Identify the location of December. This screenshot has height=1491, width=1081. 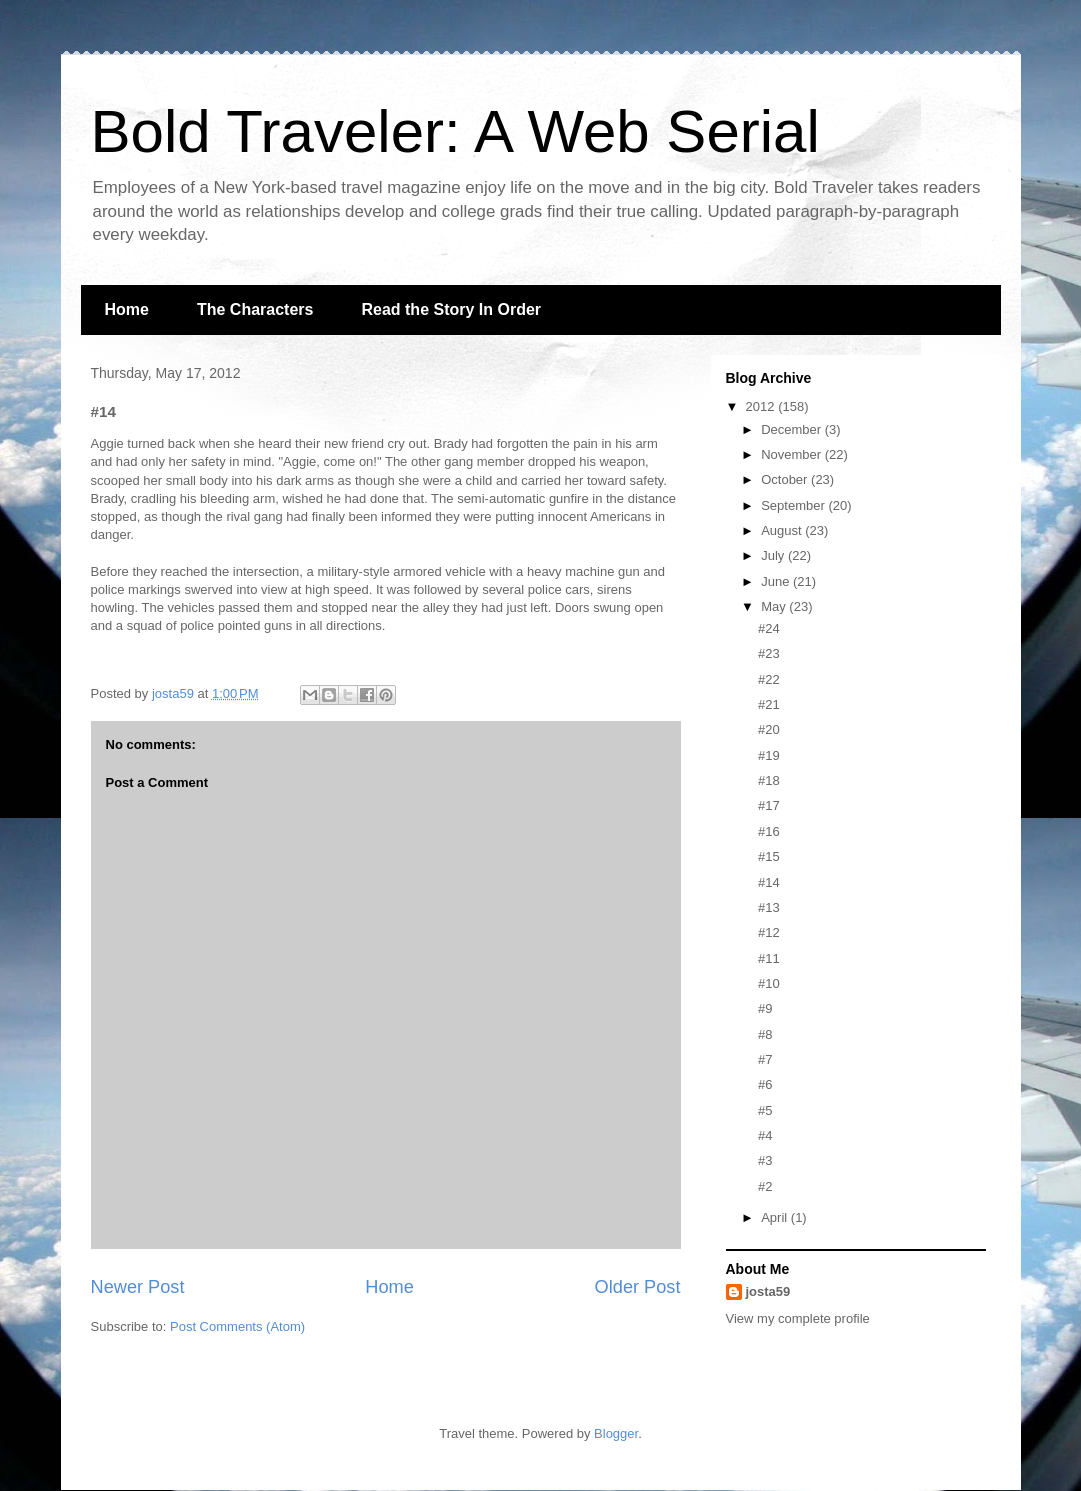
(793, 429).